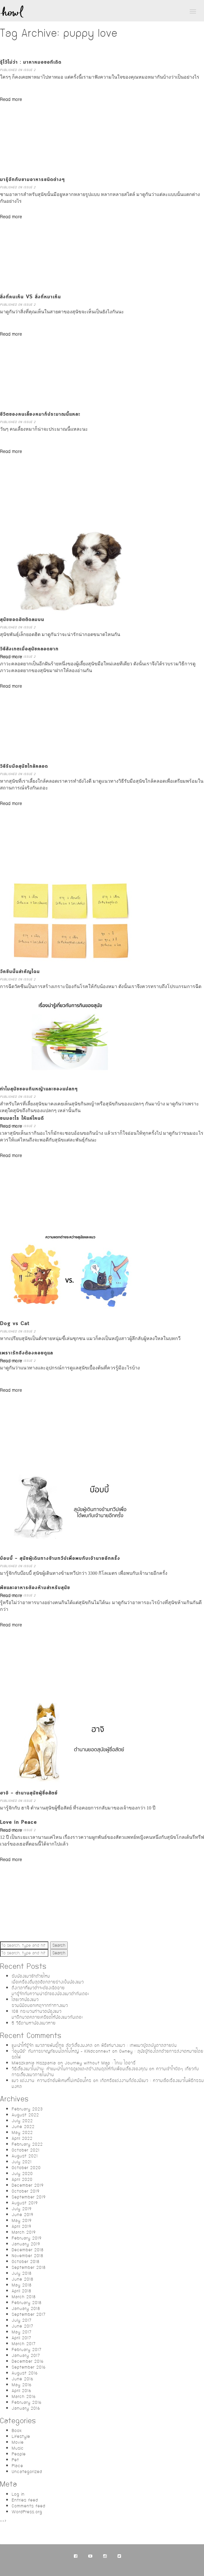 Image resolution: width=204 pixels, height=2576 pixels. I want to click on มารู้จักกับชามอาหารชนิดต่างๆ, so click(32, 179).